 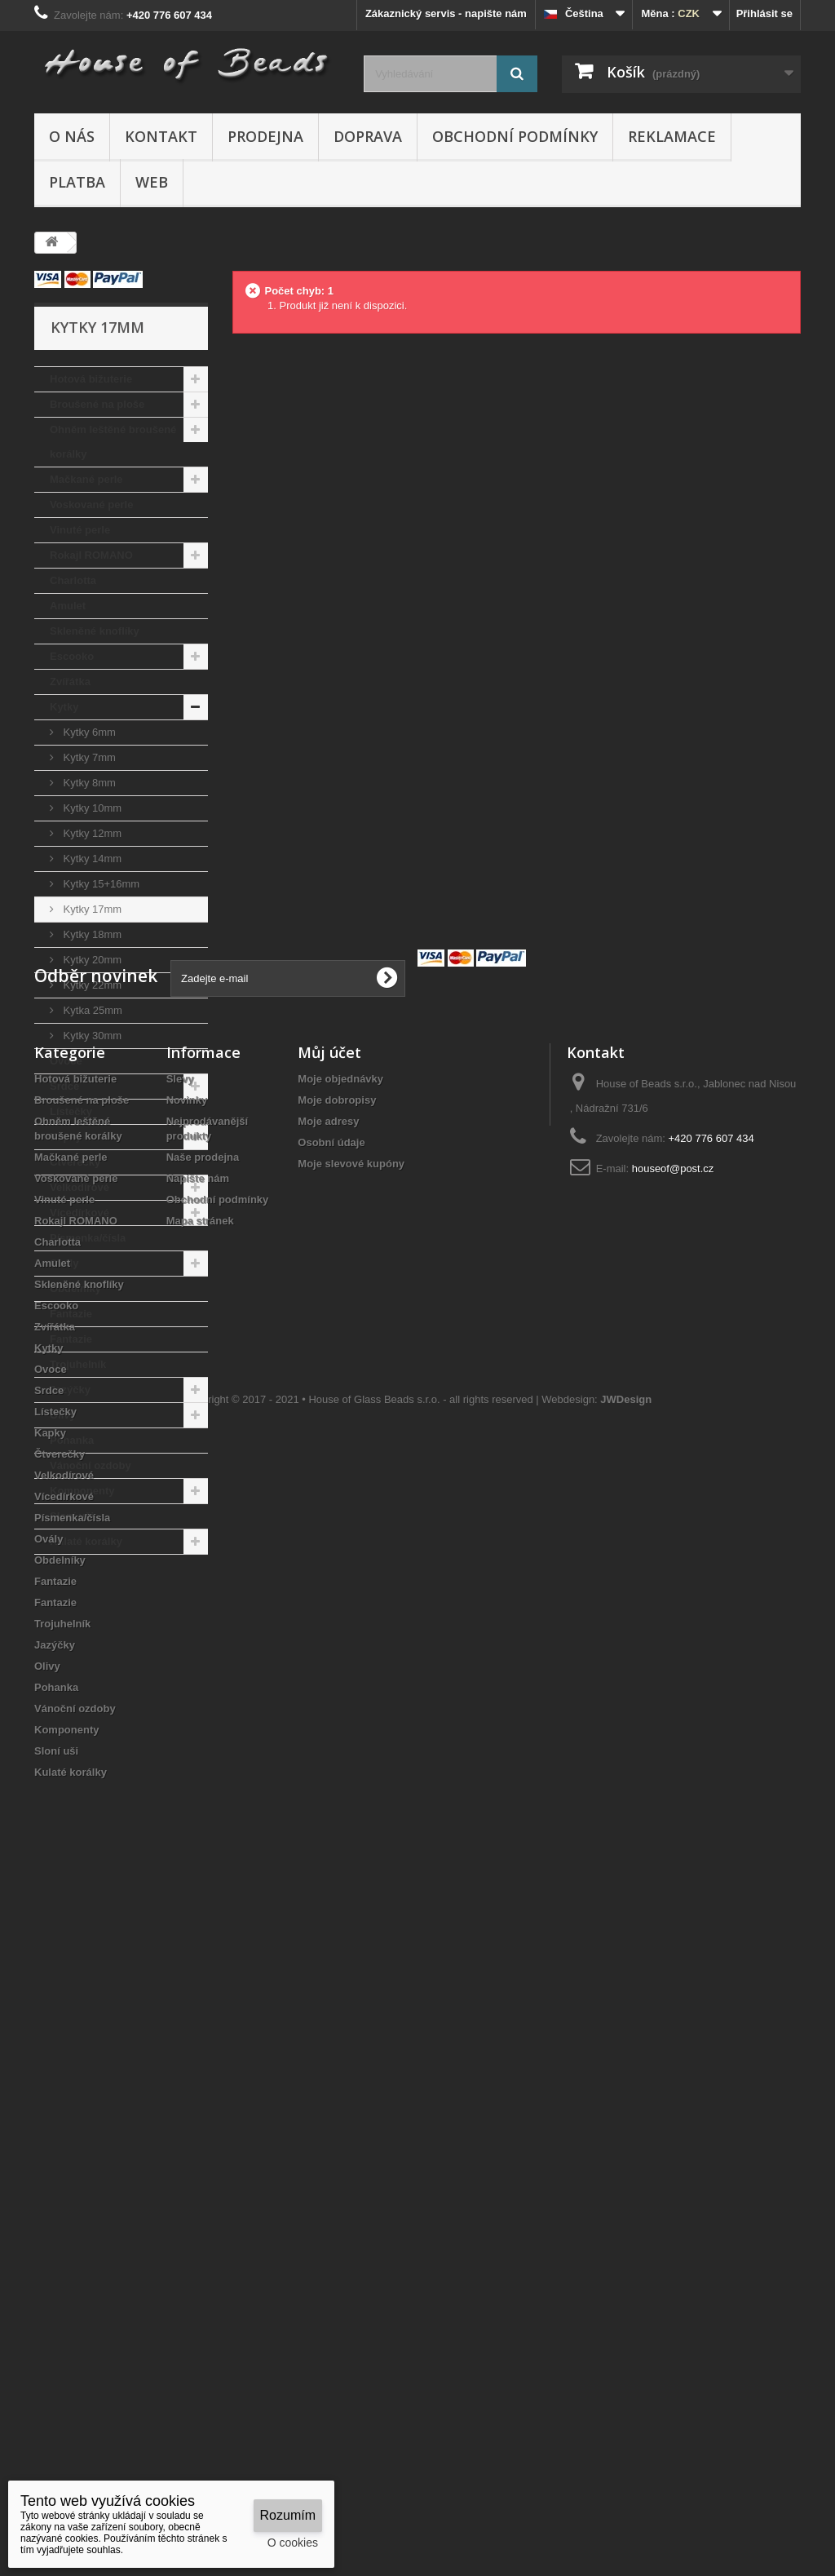 I want to click on Kytky 10mm, so click(x=90, y=808).